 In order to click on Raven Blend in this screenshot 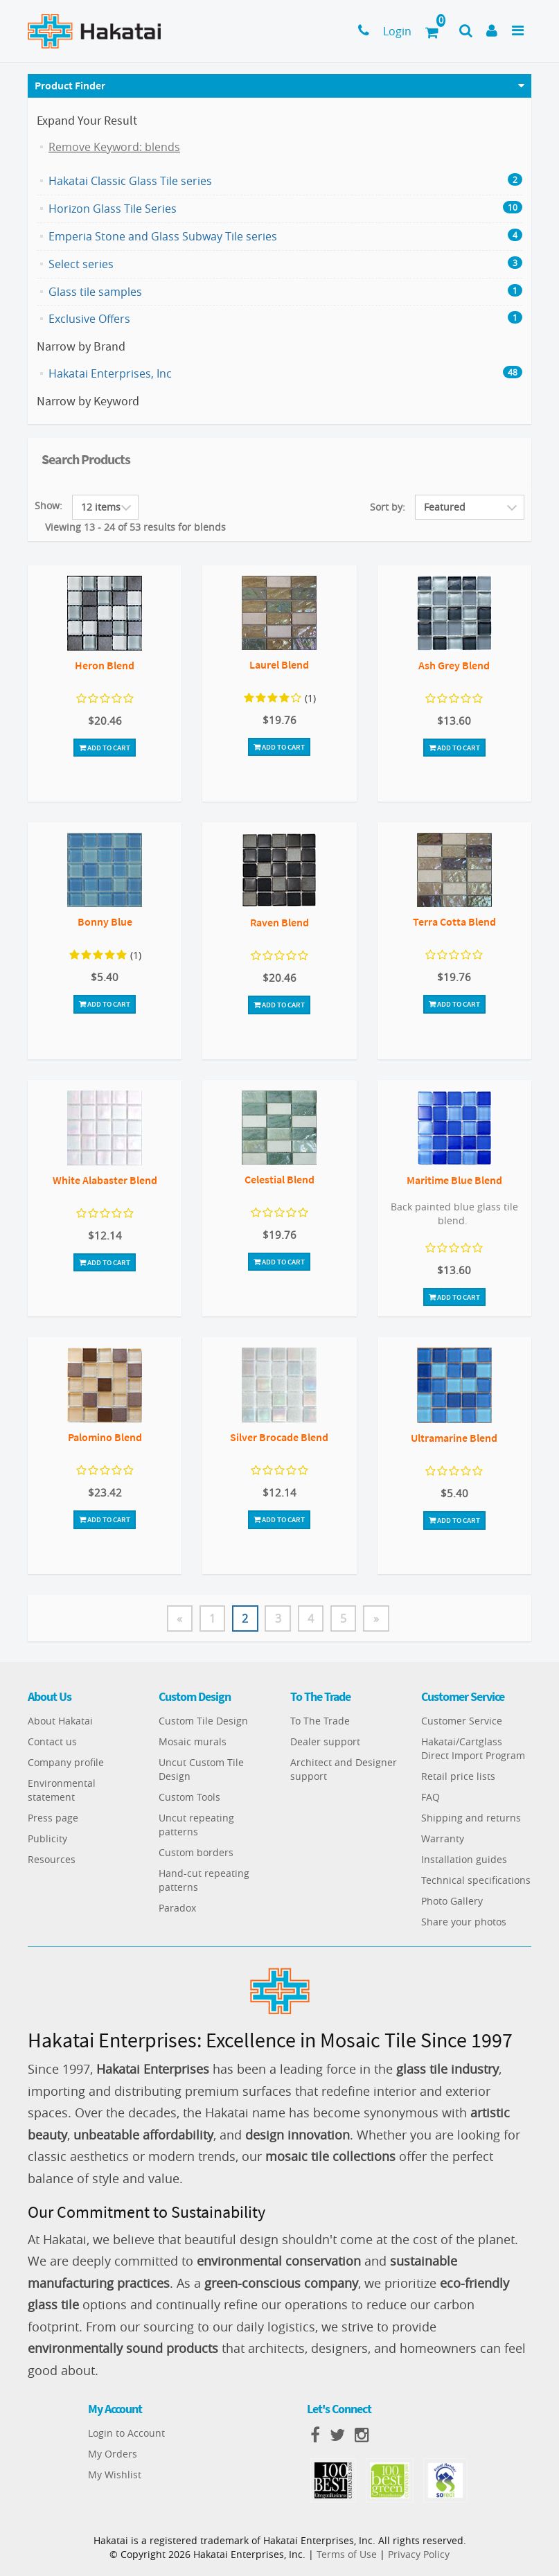, I will do `click(279, 922)`.